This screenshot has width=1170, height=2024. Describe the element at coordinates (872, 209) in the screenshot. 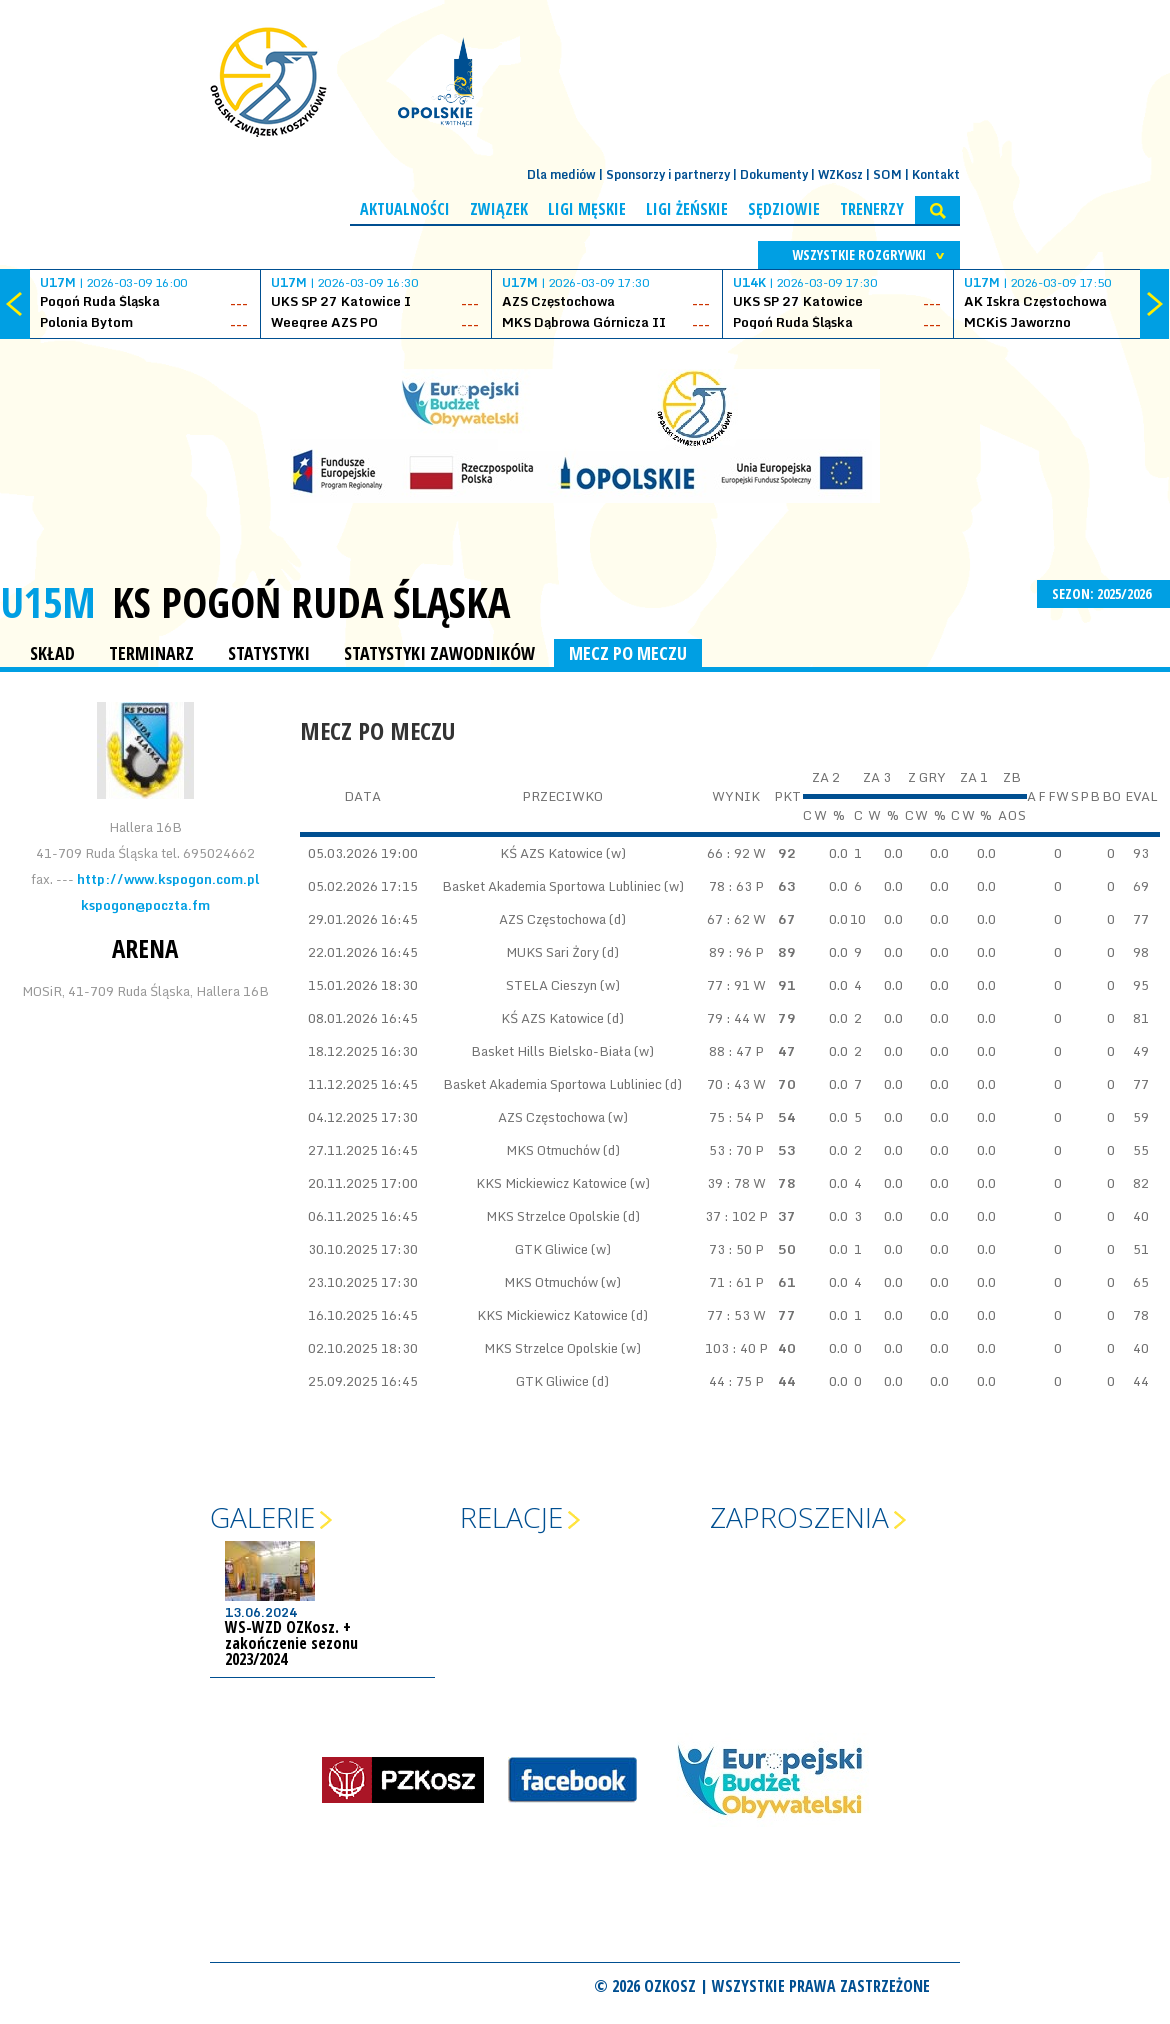

I see `Trenerzy` at that location.